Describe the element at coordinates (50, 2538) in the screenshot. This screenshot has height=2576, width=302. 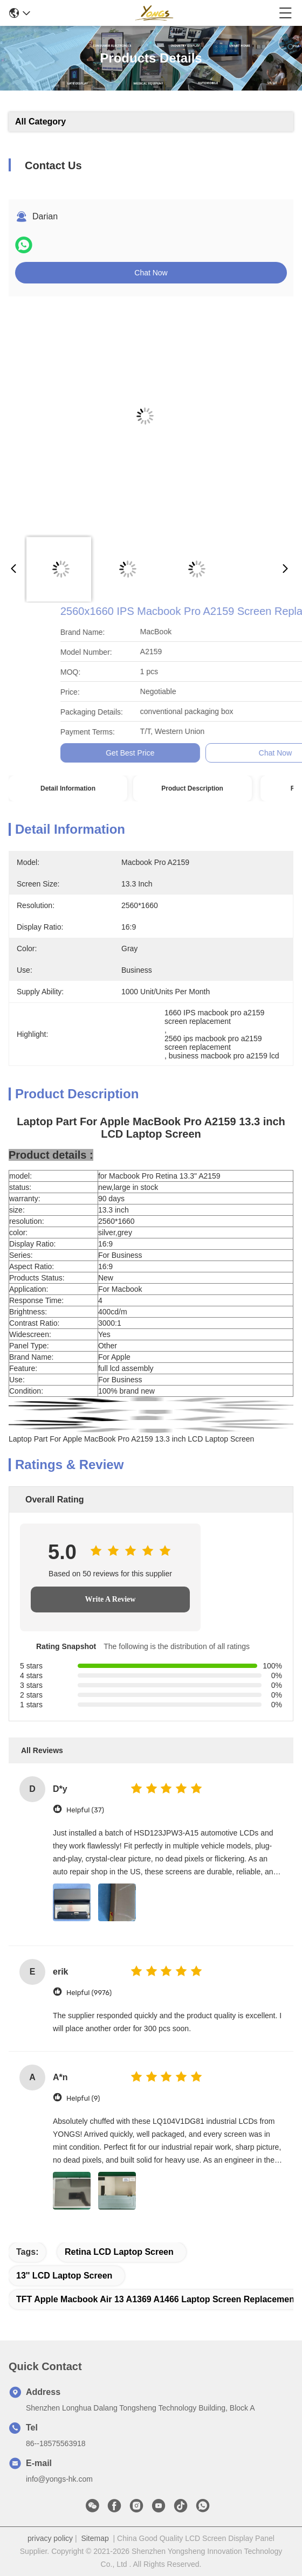
I see `privacy policy` at that location.